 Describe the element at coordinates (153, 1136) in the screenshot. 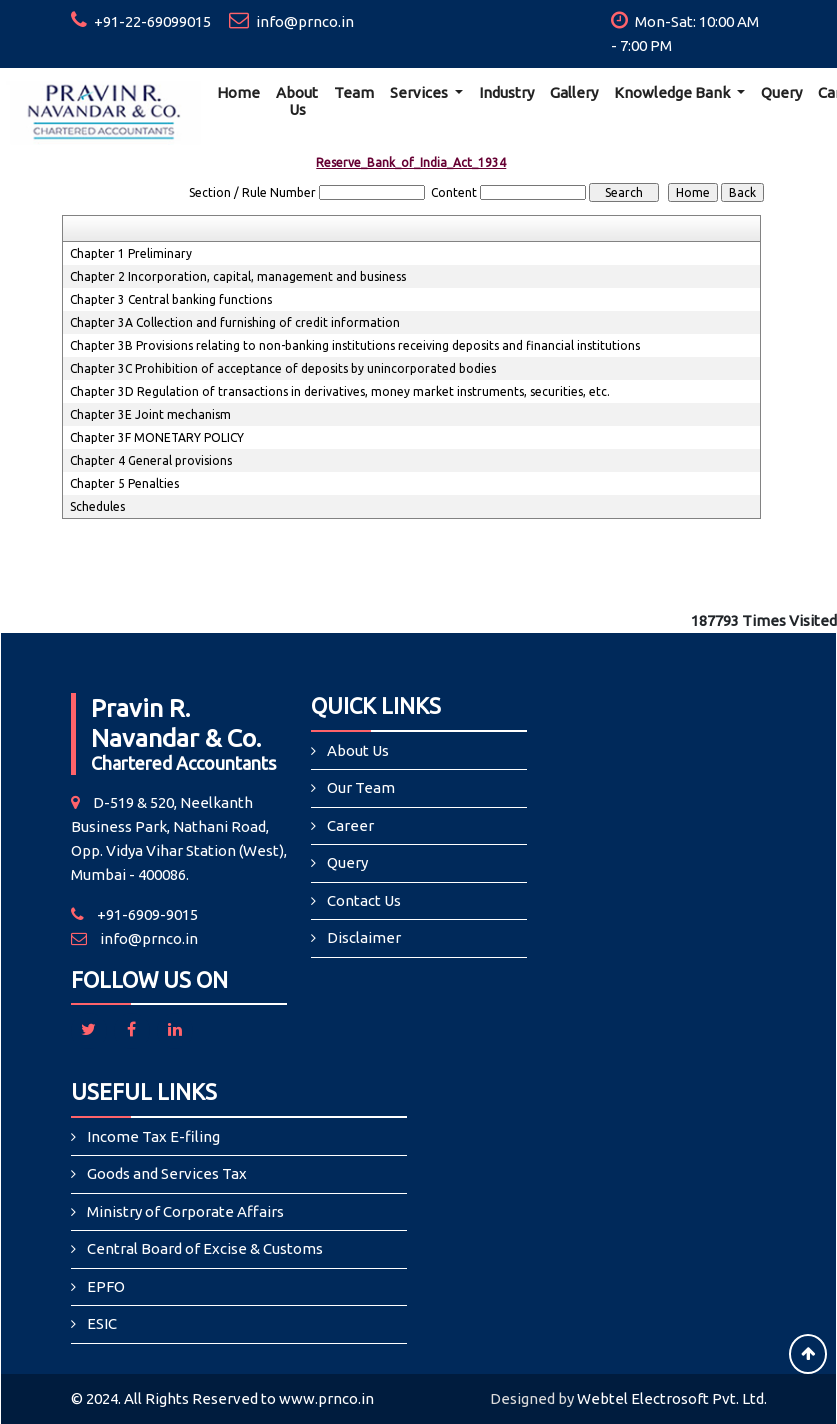

I see `Income Tax E-filing` at that location.